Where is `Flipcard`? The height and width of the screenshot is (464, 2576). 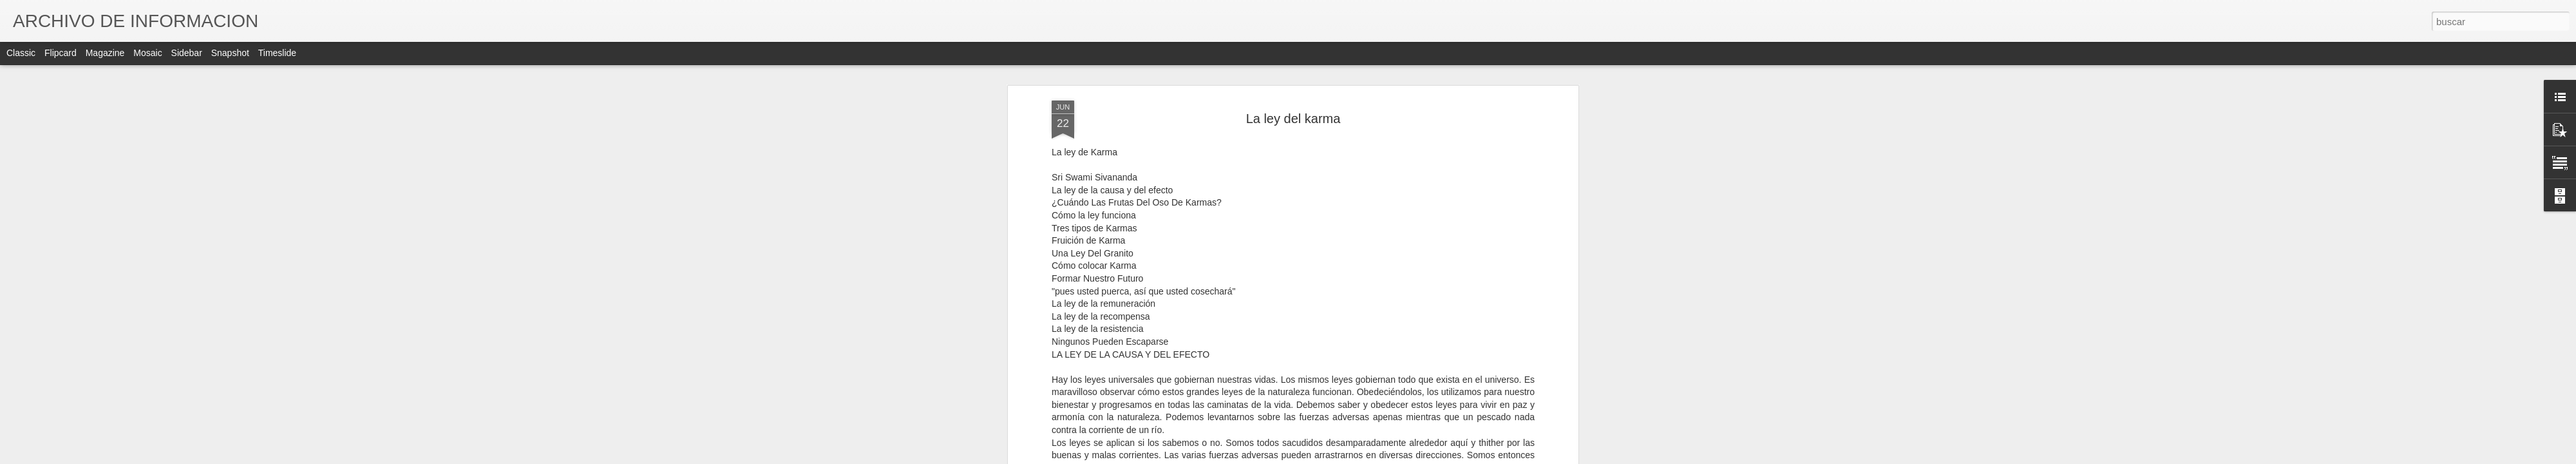
Flipcard is located at coordinates (60, 53).